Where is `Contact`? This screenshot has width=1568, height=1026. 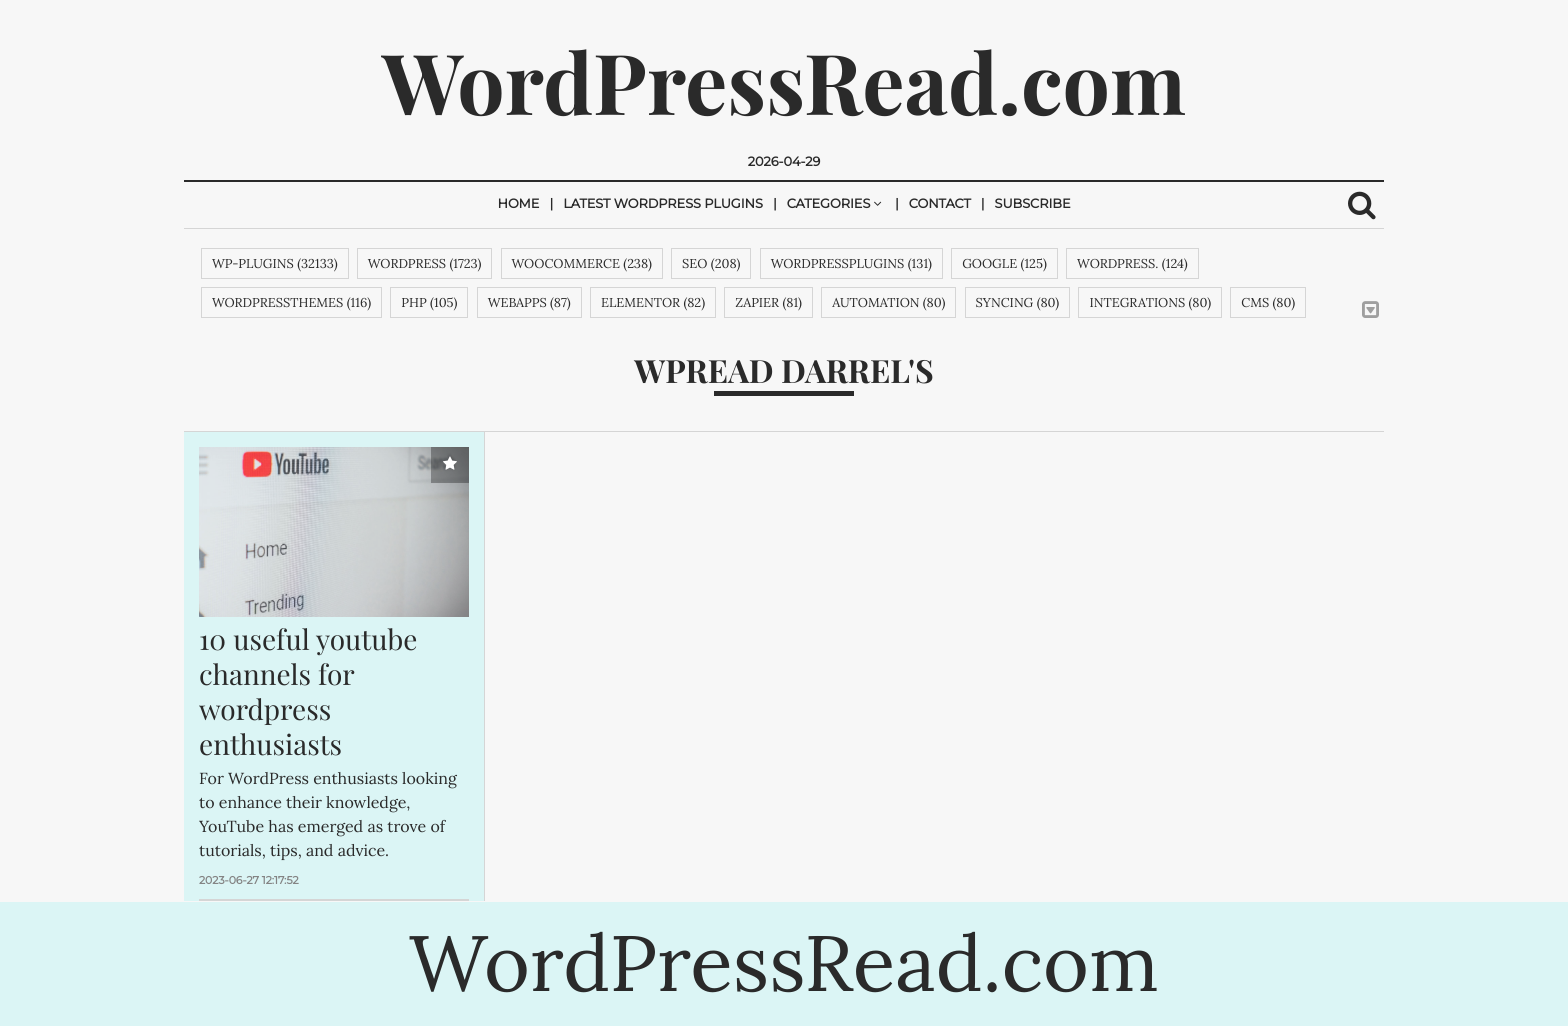
Contact is located at coordinates (940, 204).